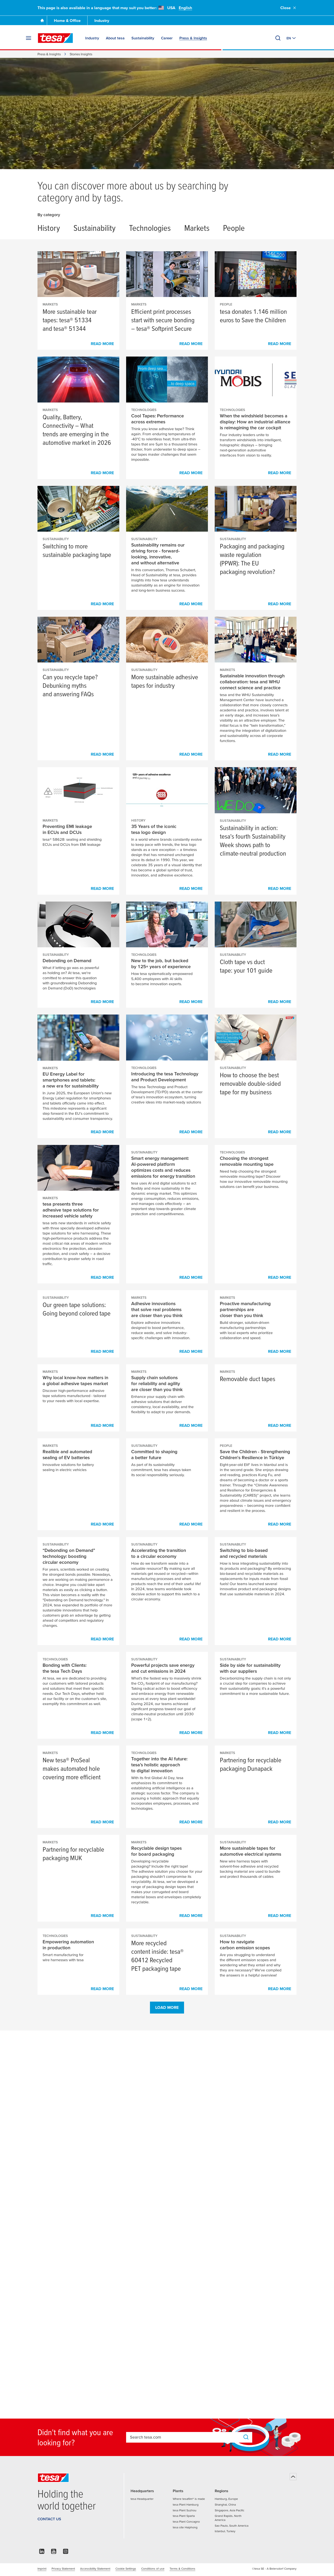  Describe the element at coordinates (67, 20) in the screenshot. I see `Home & Office` at that location.